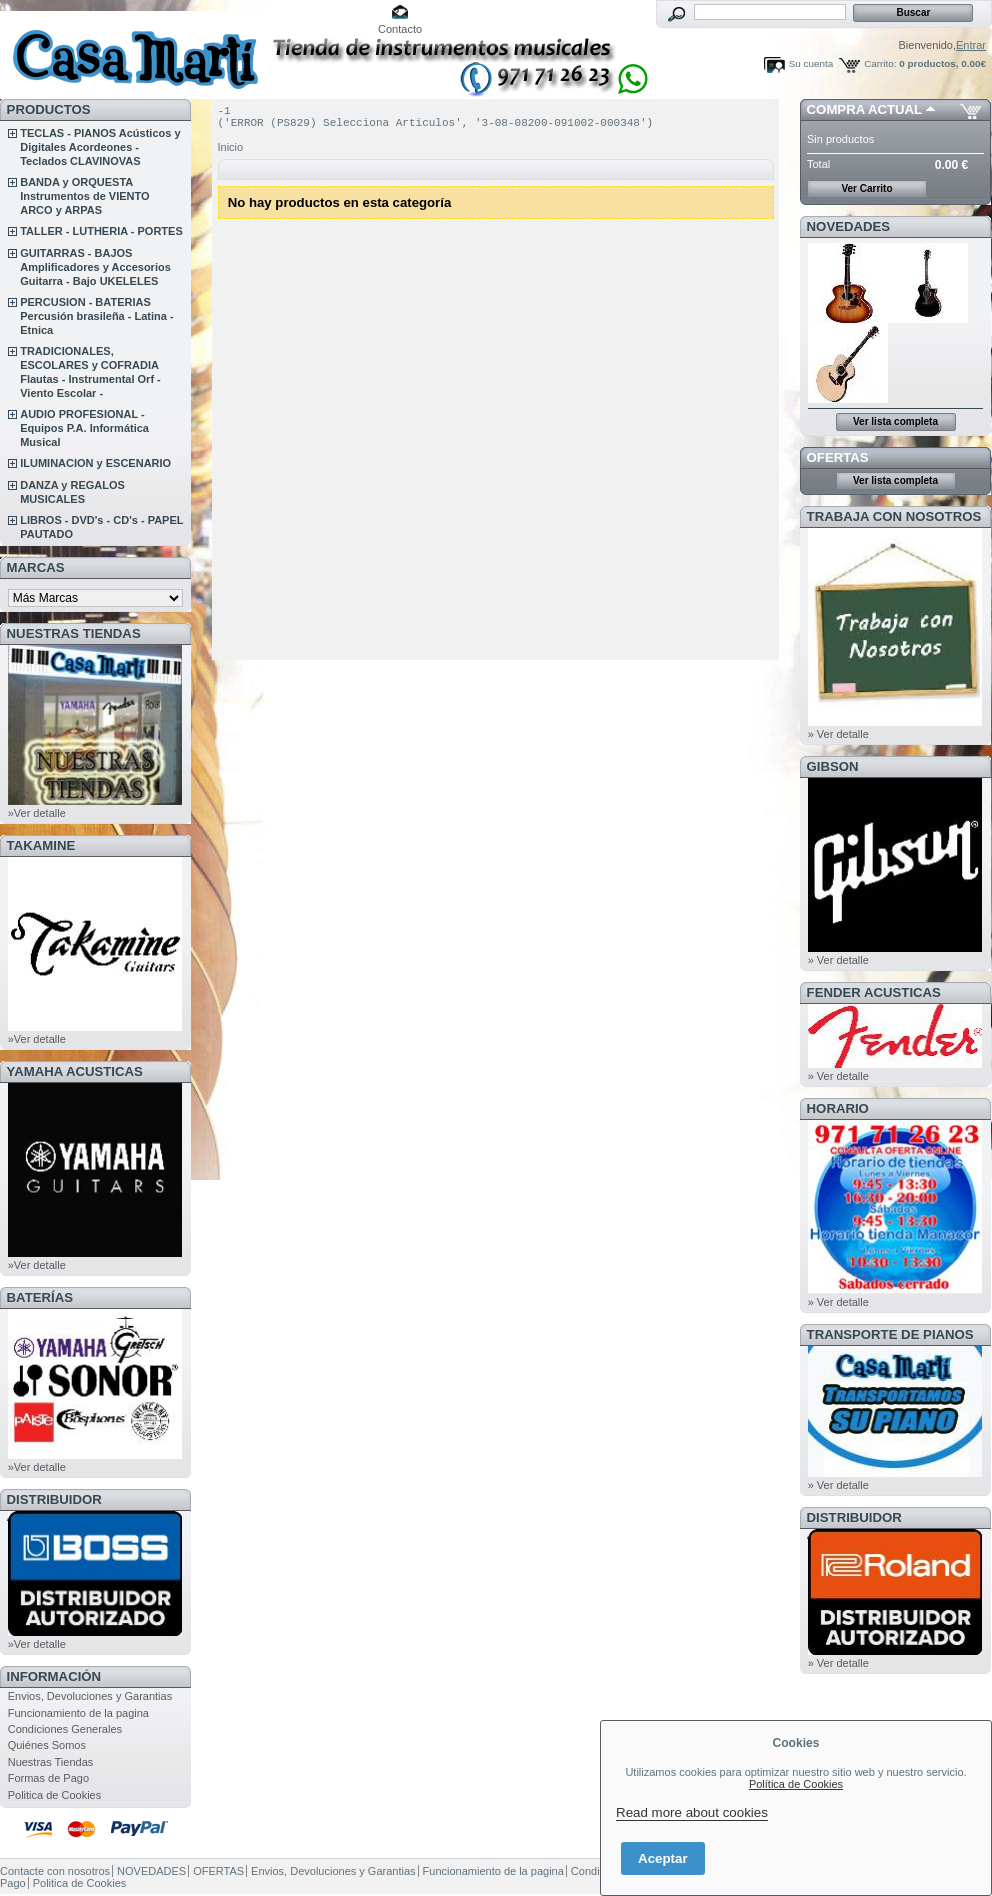 This screenshot has height=1896, width=992. Describe the element at coordinates (84, 196) in the screenshot. I see `BANDA y ORQUESTA Instrumentos de VIENTO ARCO y ARPAS` at that location.